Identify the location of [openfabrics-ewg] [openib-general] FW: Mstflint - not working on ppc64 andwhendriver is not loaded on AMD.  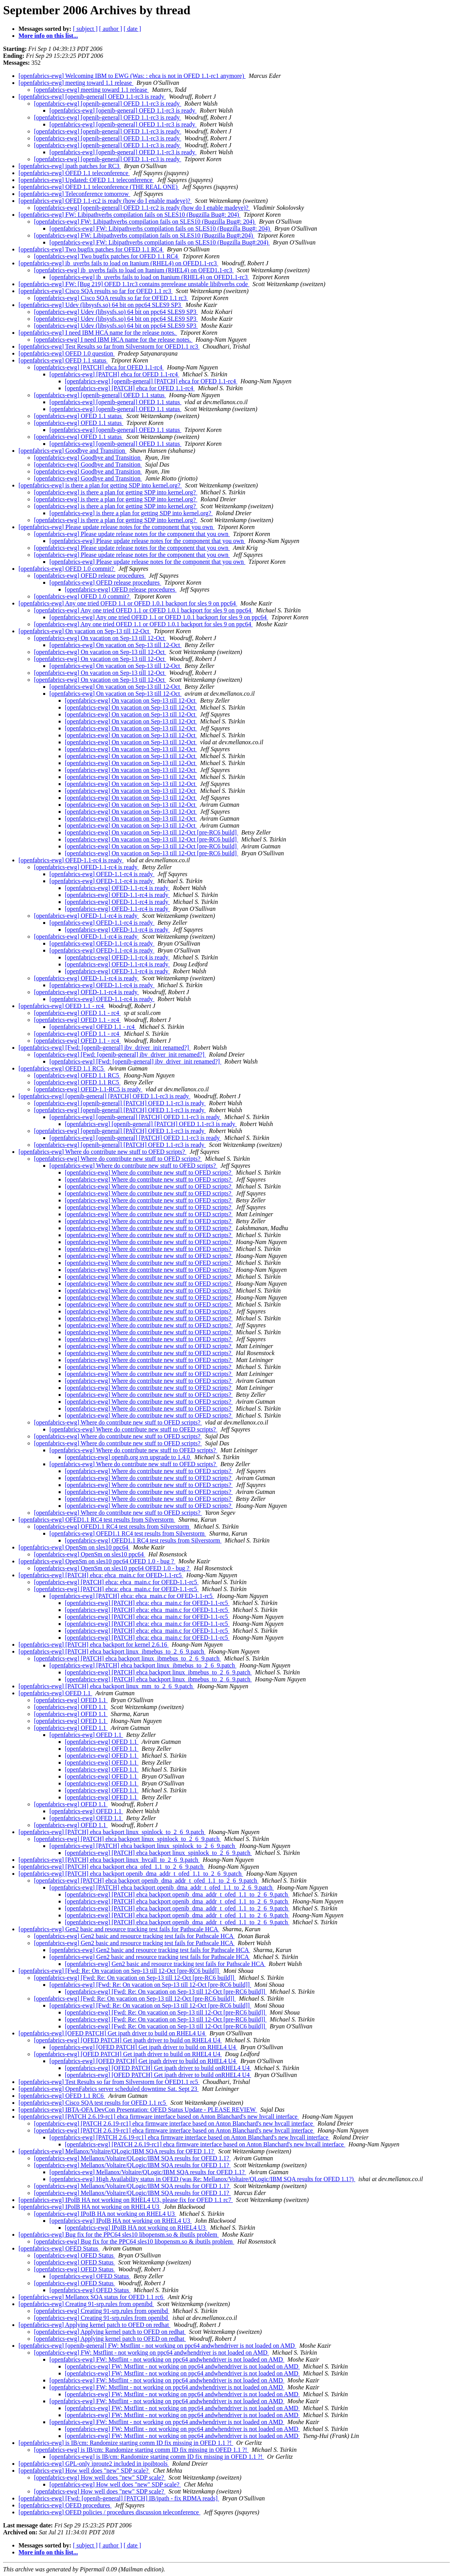
(157, 2345).